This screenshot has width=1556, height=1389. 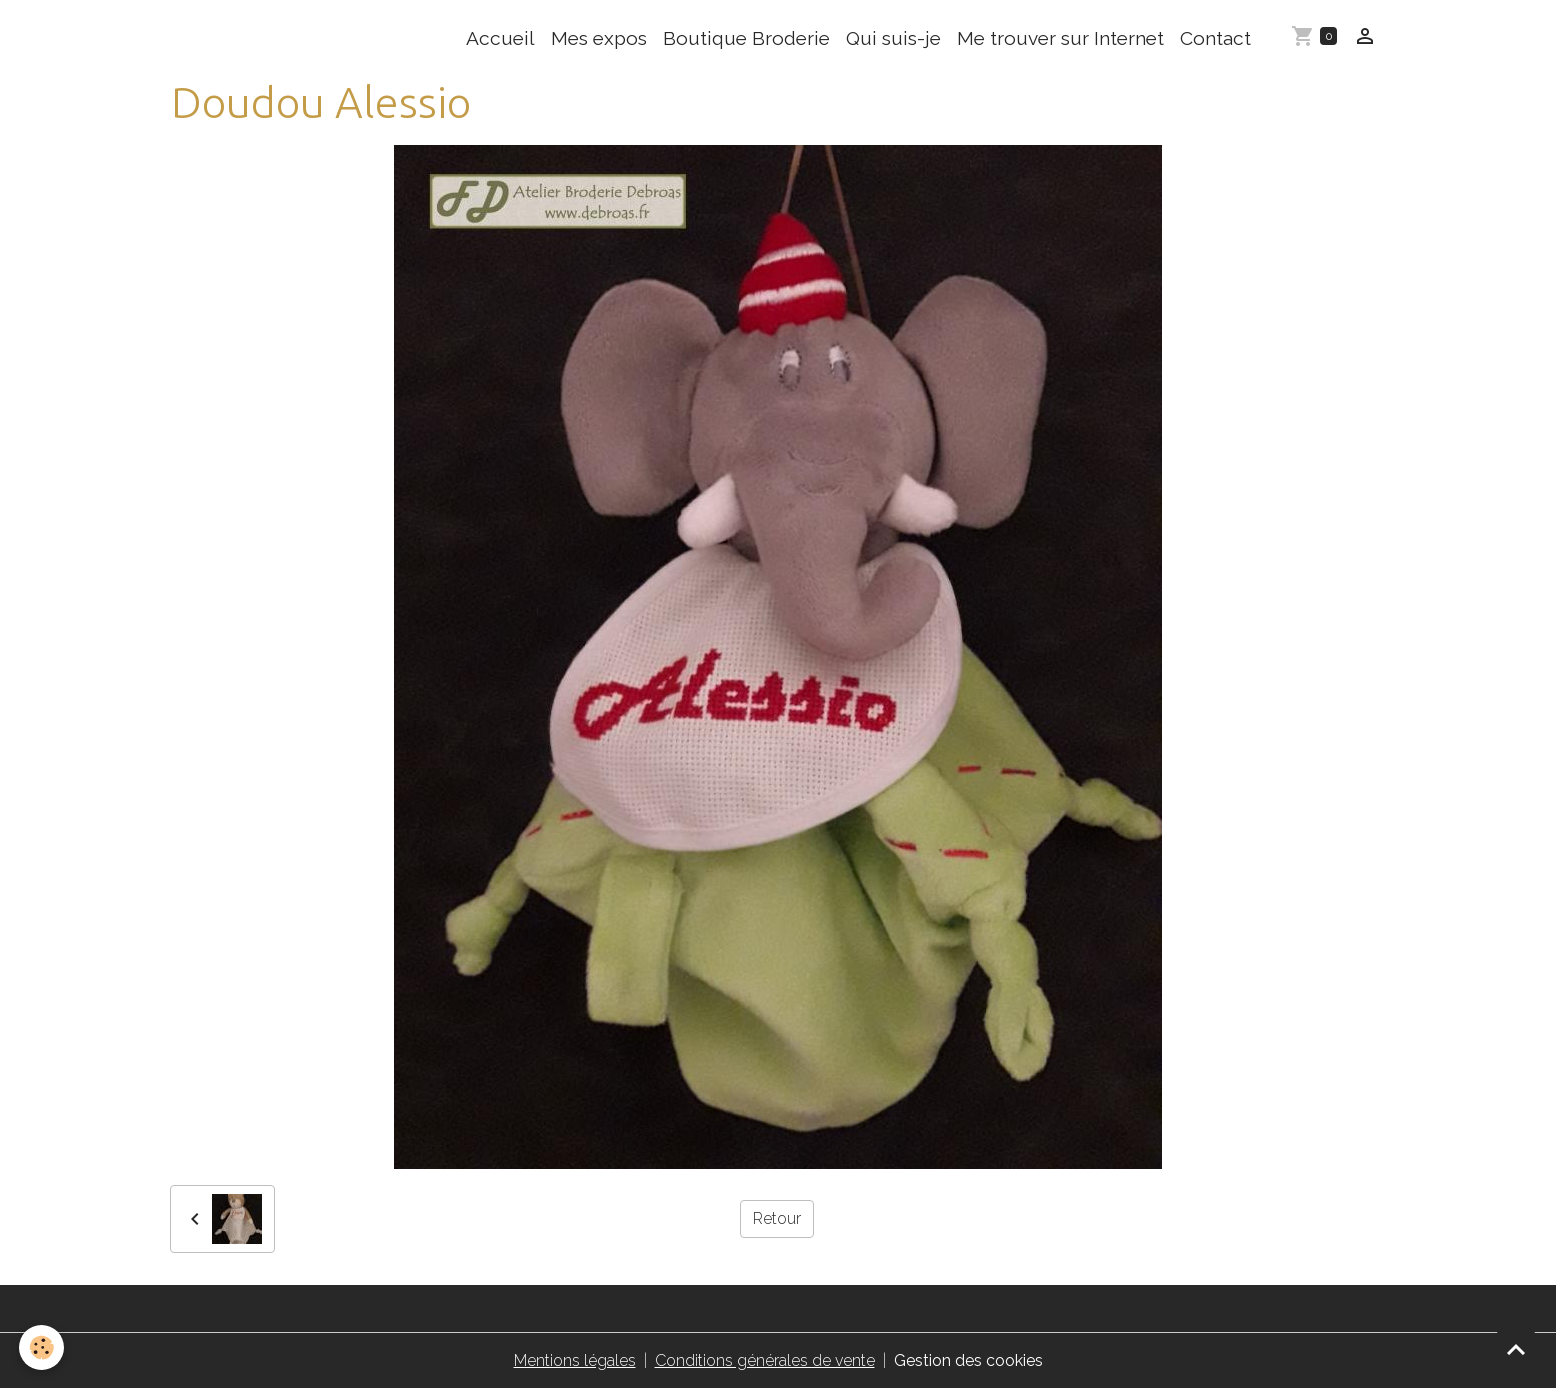 What do you see at coordinates (746, 38) in the screenshot?
I see `Boutique Broderie` at bounding box center [746, 38].